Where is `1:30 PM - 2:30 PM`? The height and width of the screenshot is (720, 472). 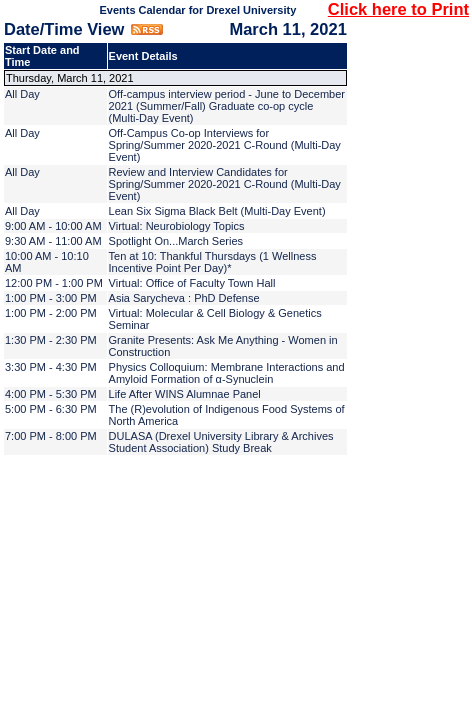
1:30 PM - 2:30 PM is located at coordinates (51, 340).